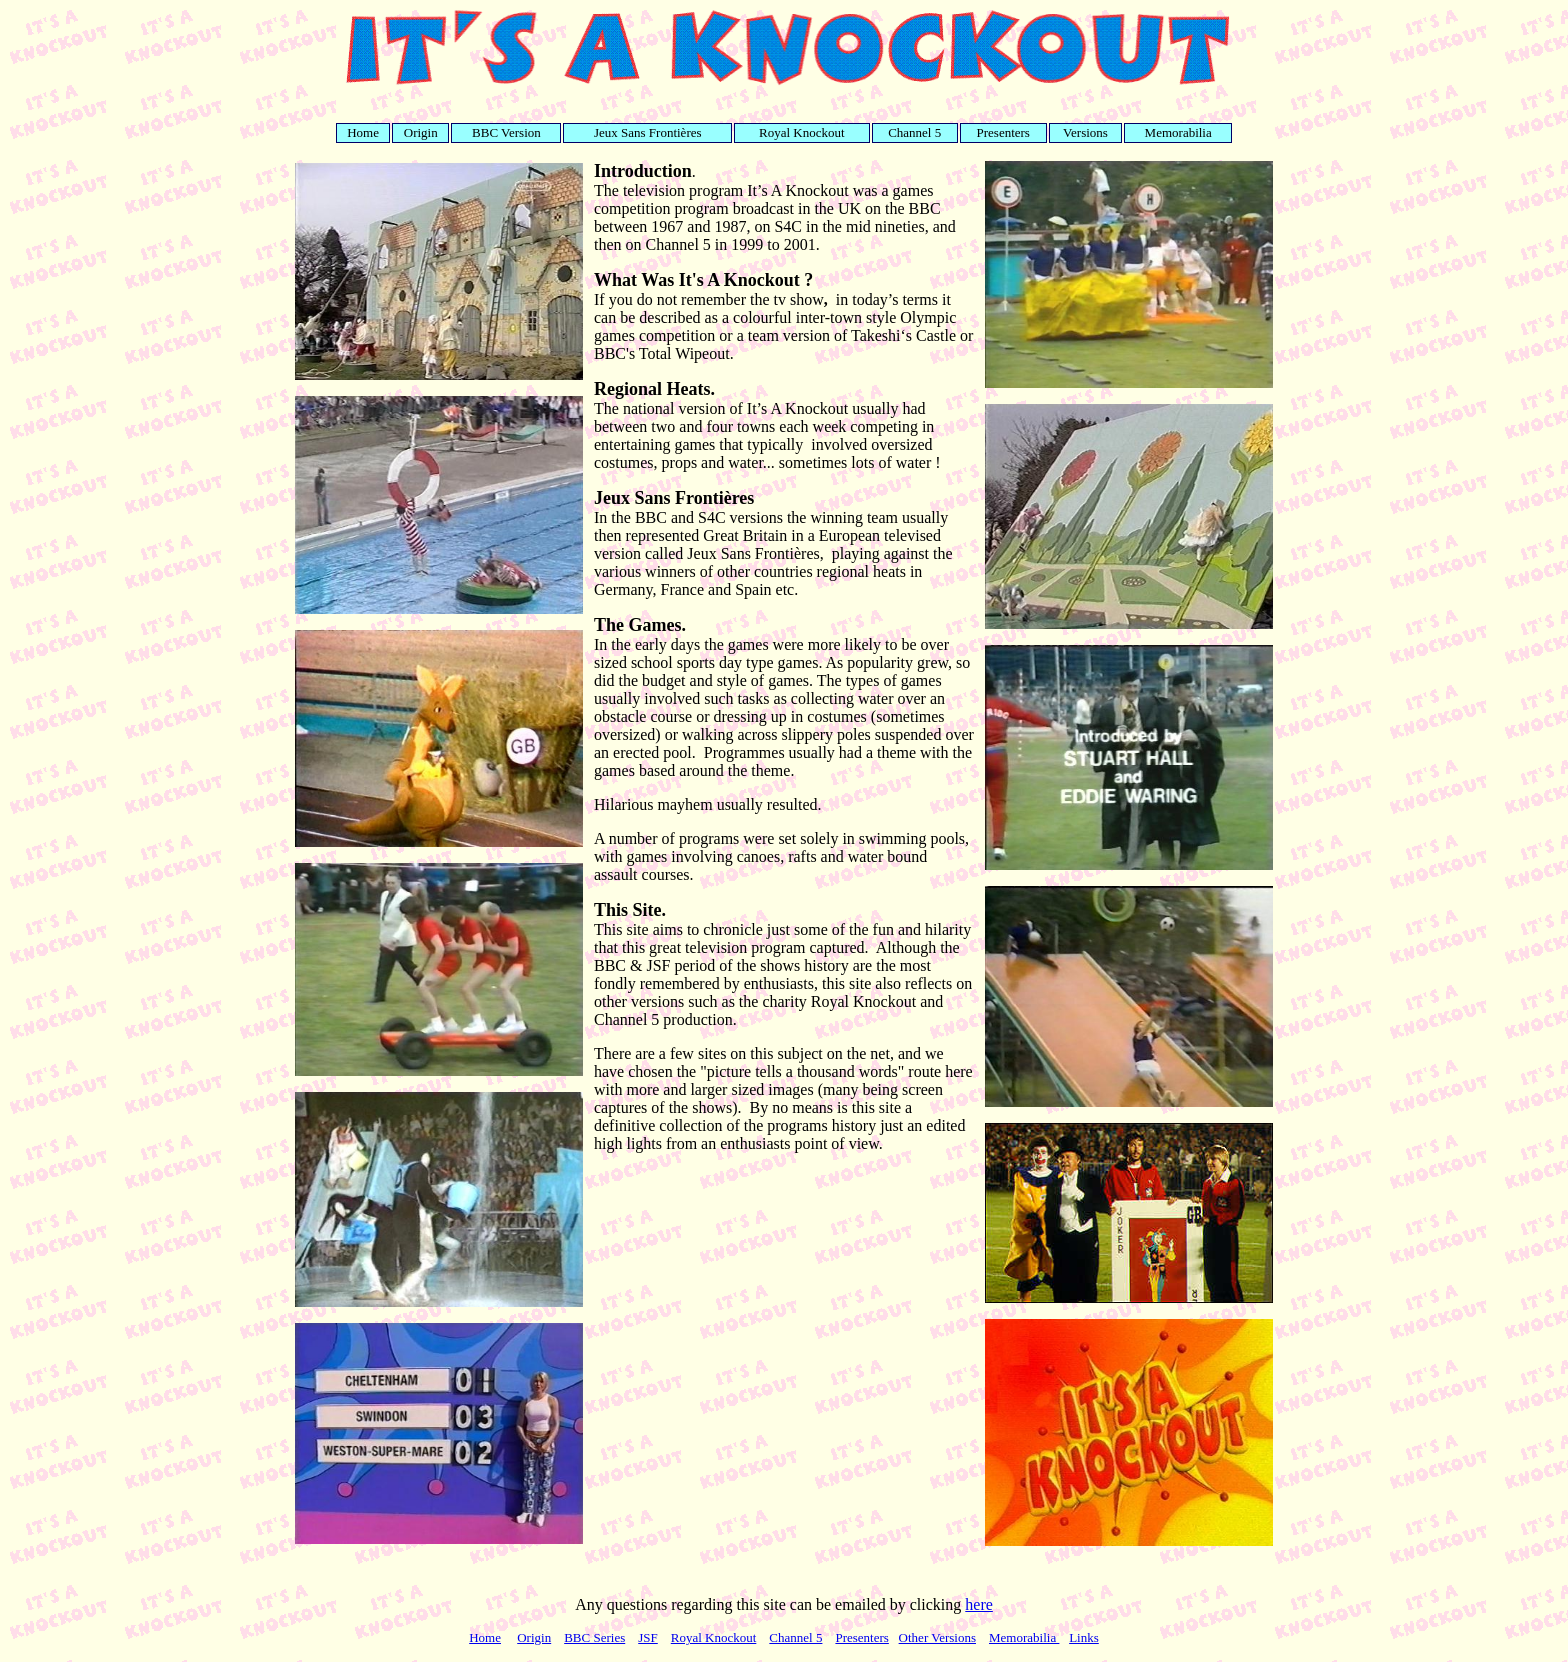 The height and width of the screenshot is (1662, 1568). Describe the element at coordinates (714, 1637) in the screenshot. I see `Royal Knockout` at that location.